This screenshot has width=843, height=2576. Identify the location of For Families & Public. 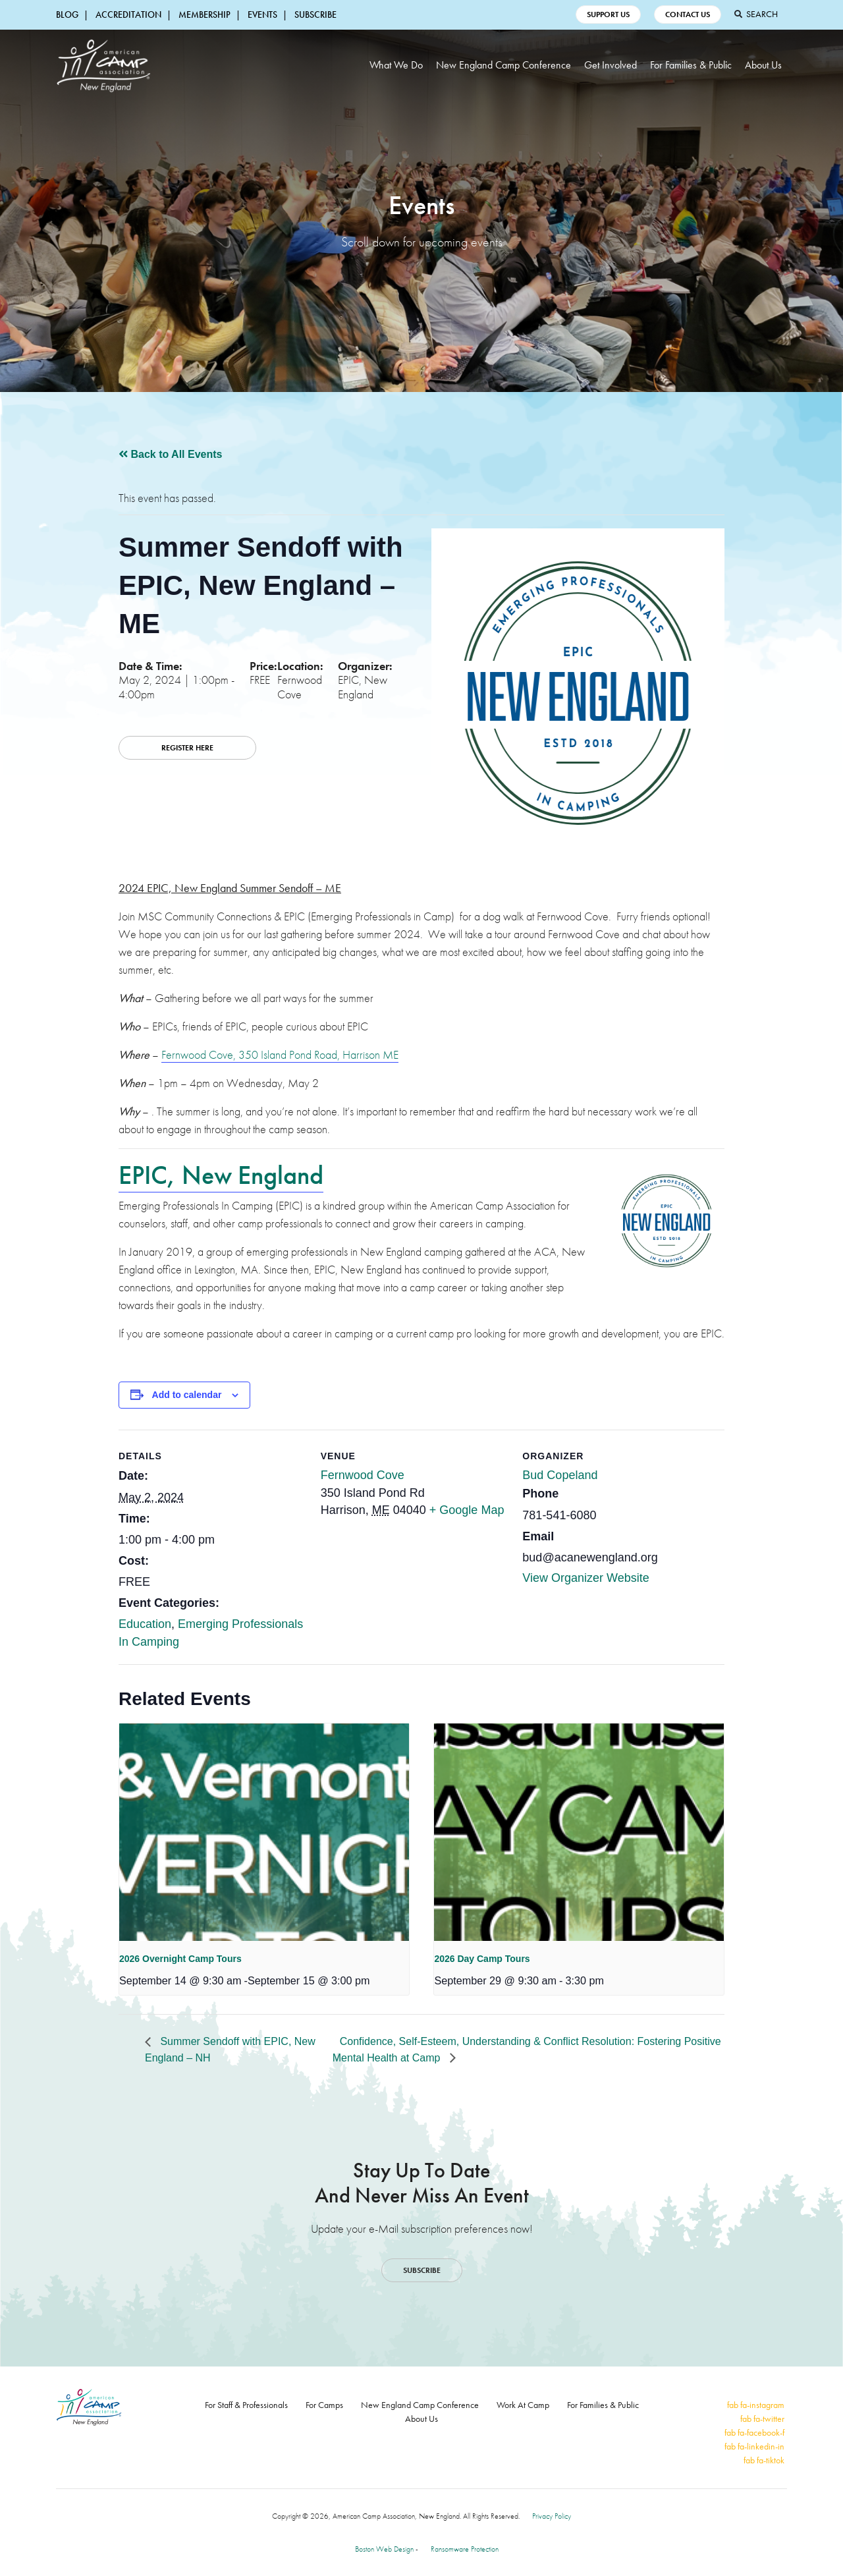
(691, 65).